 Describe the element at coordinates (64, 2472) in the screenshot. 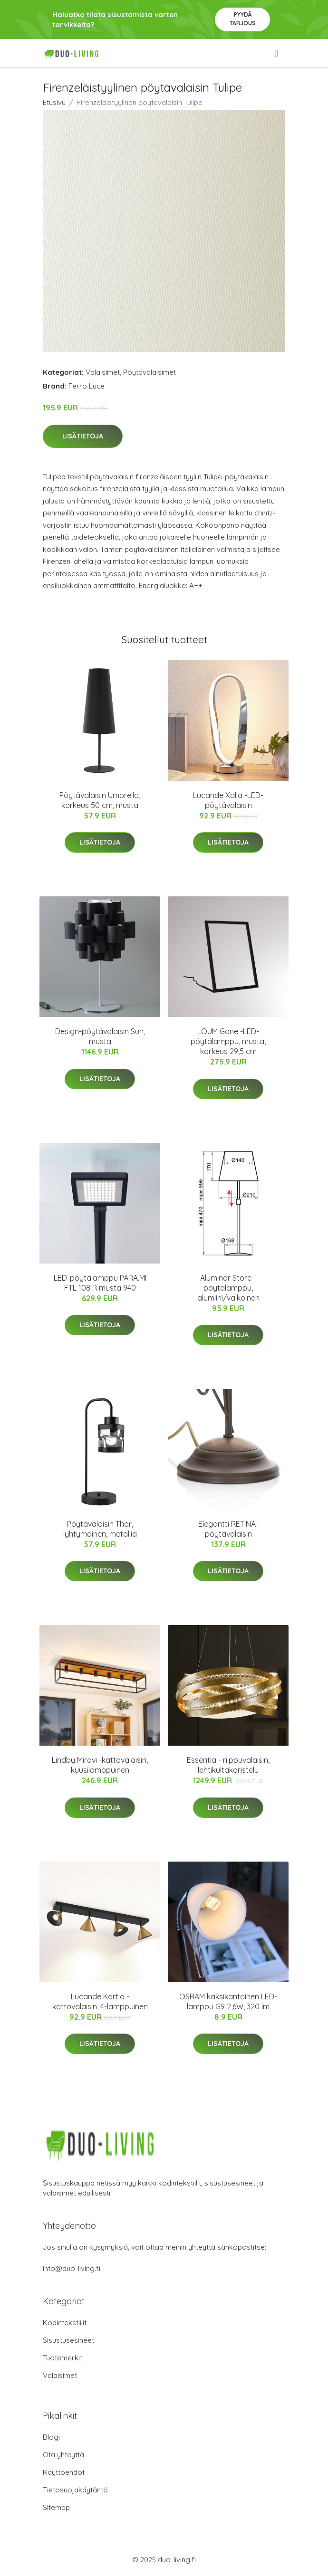

I see `Käyttöehdot` at that location.